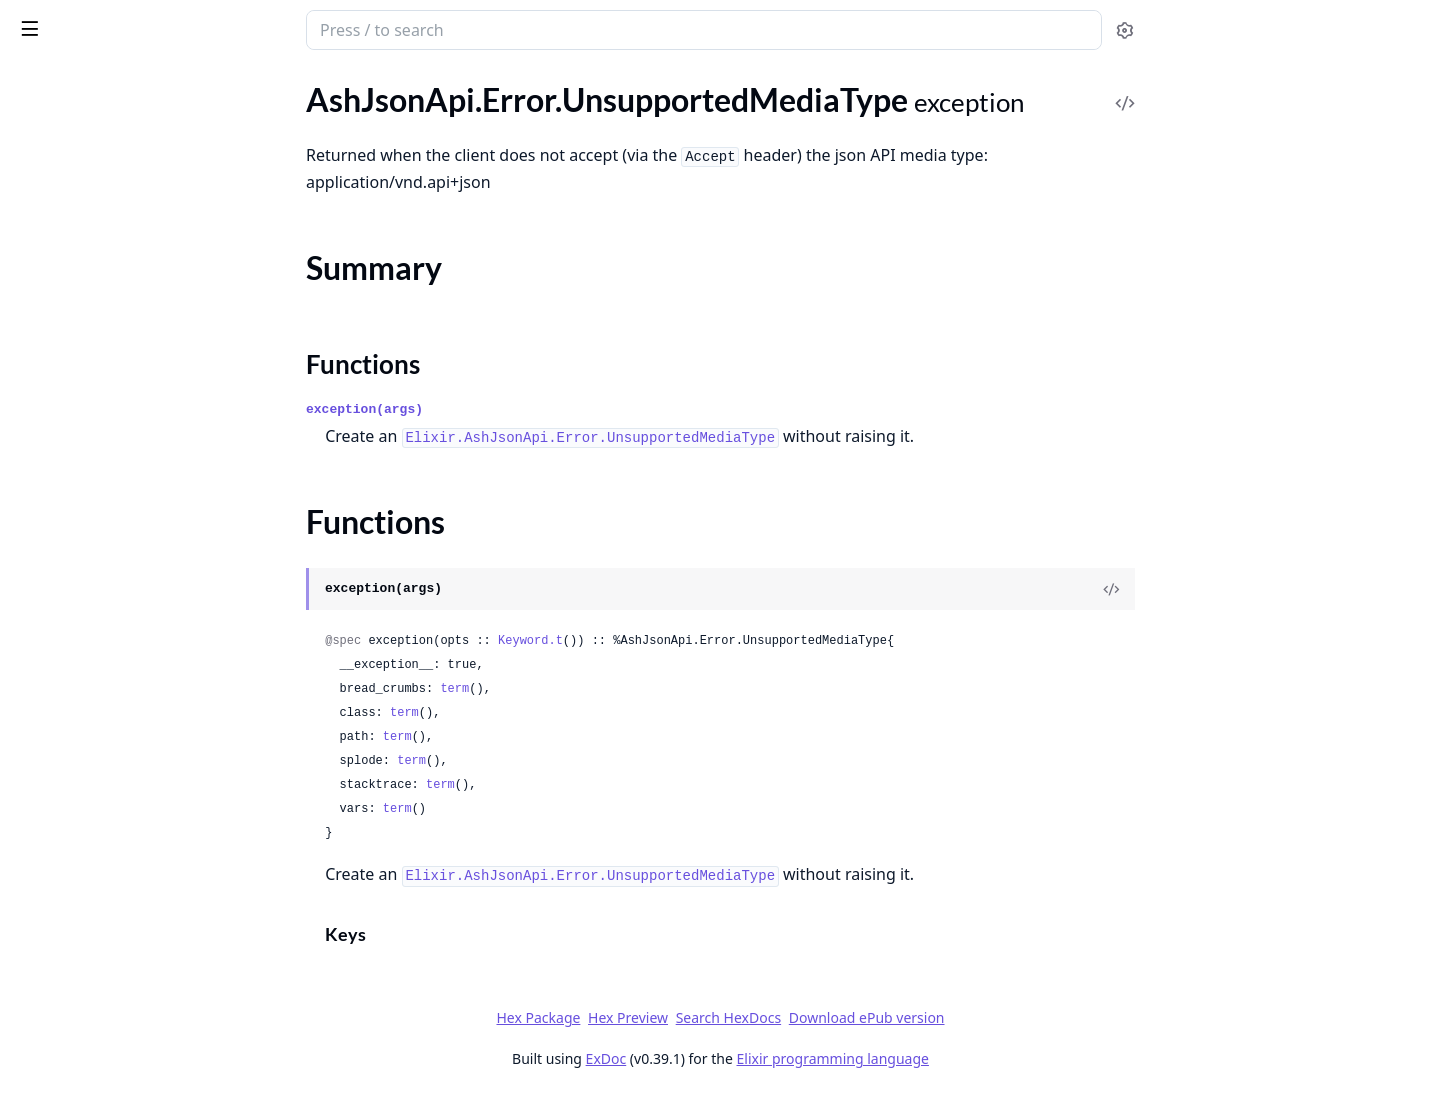 This screenshot has height=1096, width=1440. What do you see at coordinates (280, 115) in the screenshot?
I see `[expand]` at bounding box center [280, 115].